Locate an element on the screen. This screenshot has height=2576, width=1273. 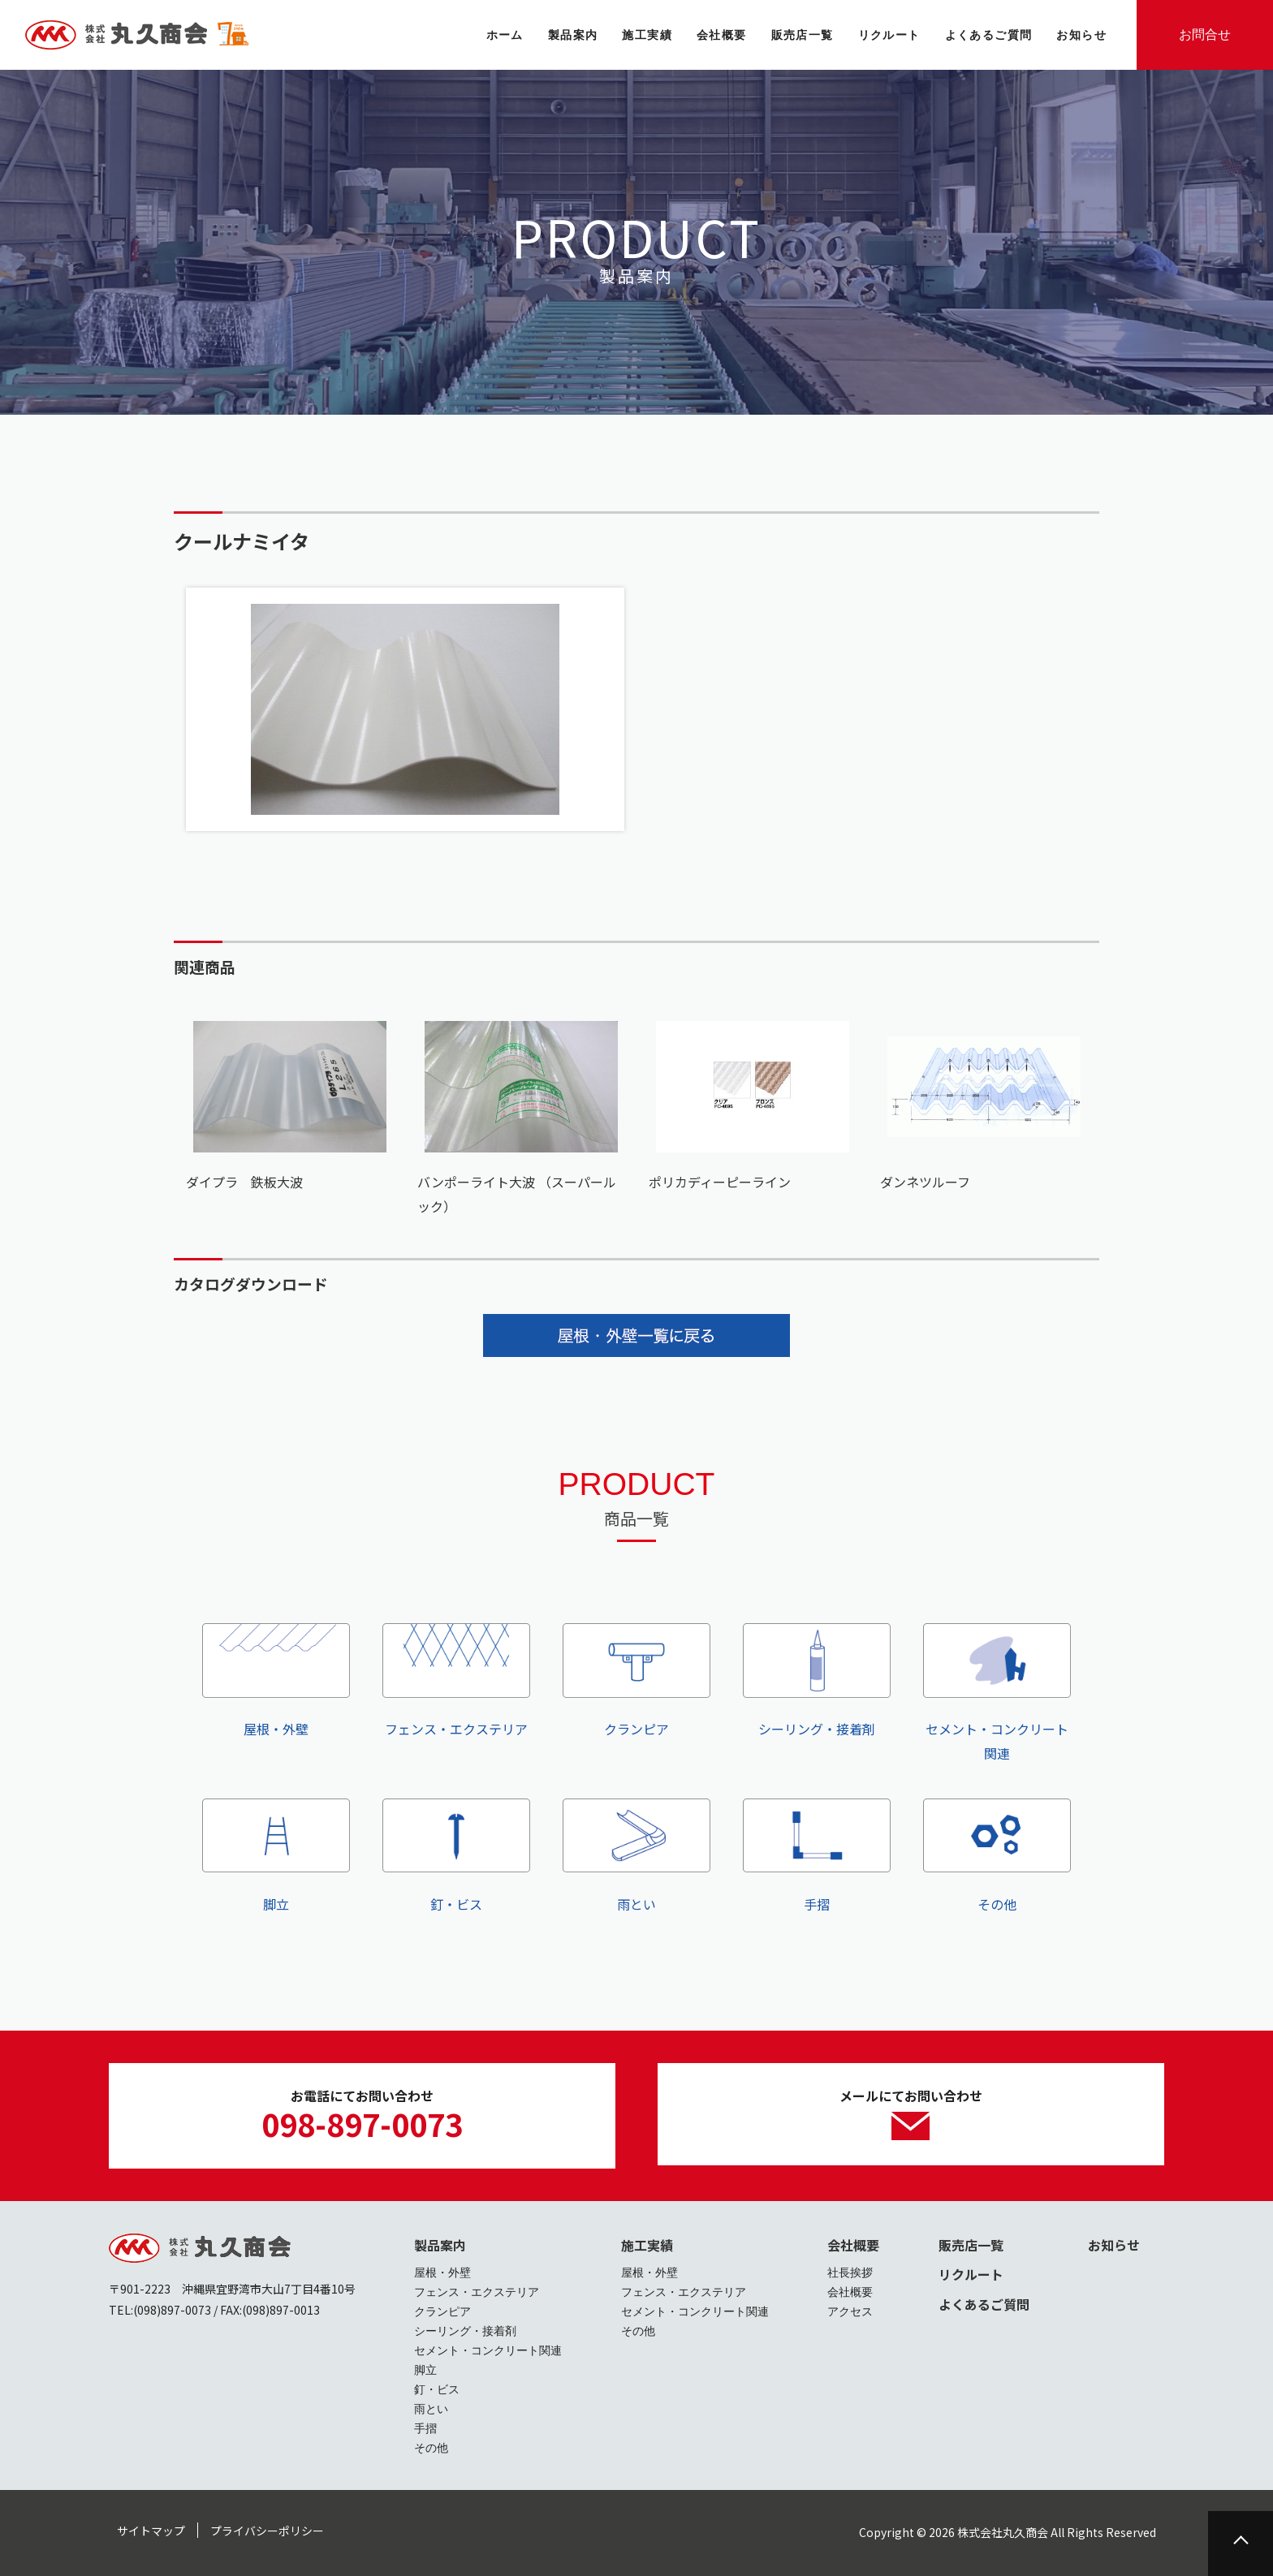
屋根・外壁 is located at coordinates (276, 1680).